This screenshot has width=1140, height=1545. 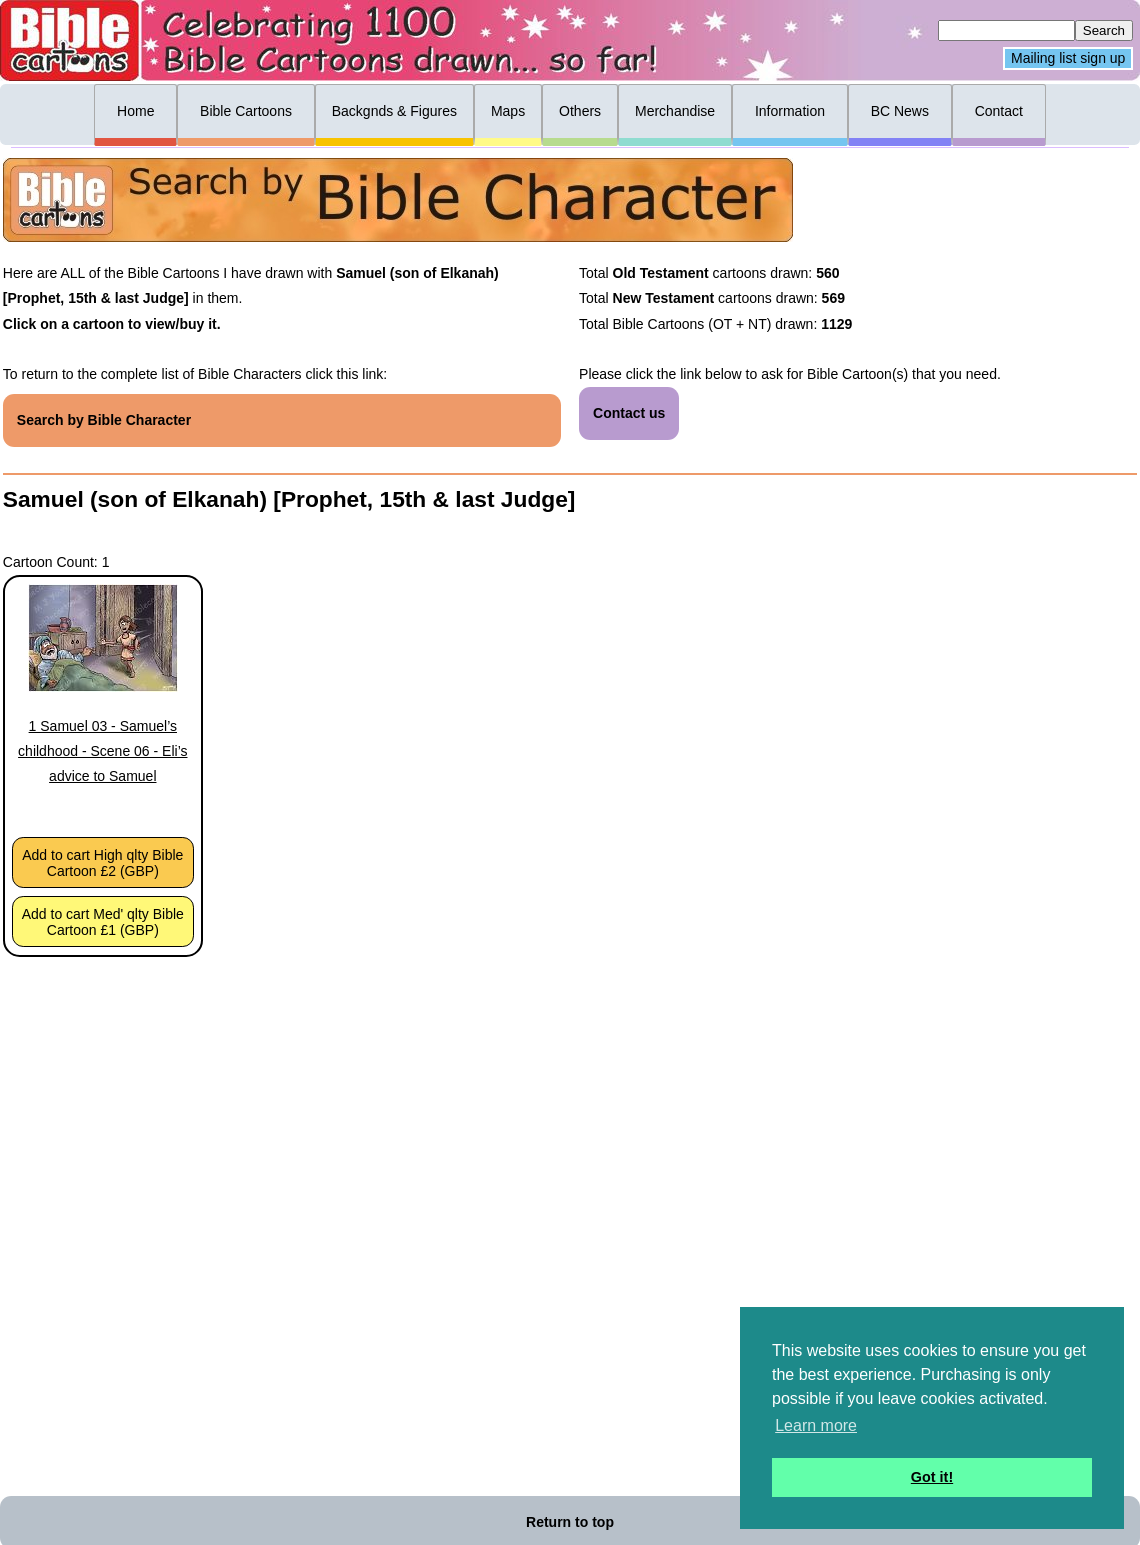 I want to click on BC News, so click(x=900, y=111).